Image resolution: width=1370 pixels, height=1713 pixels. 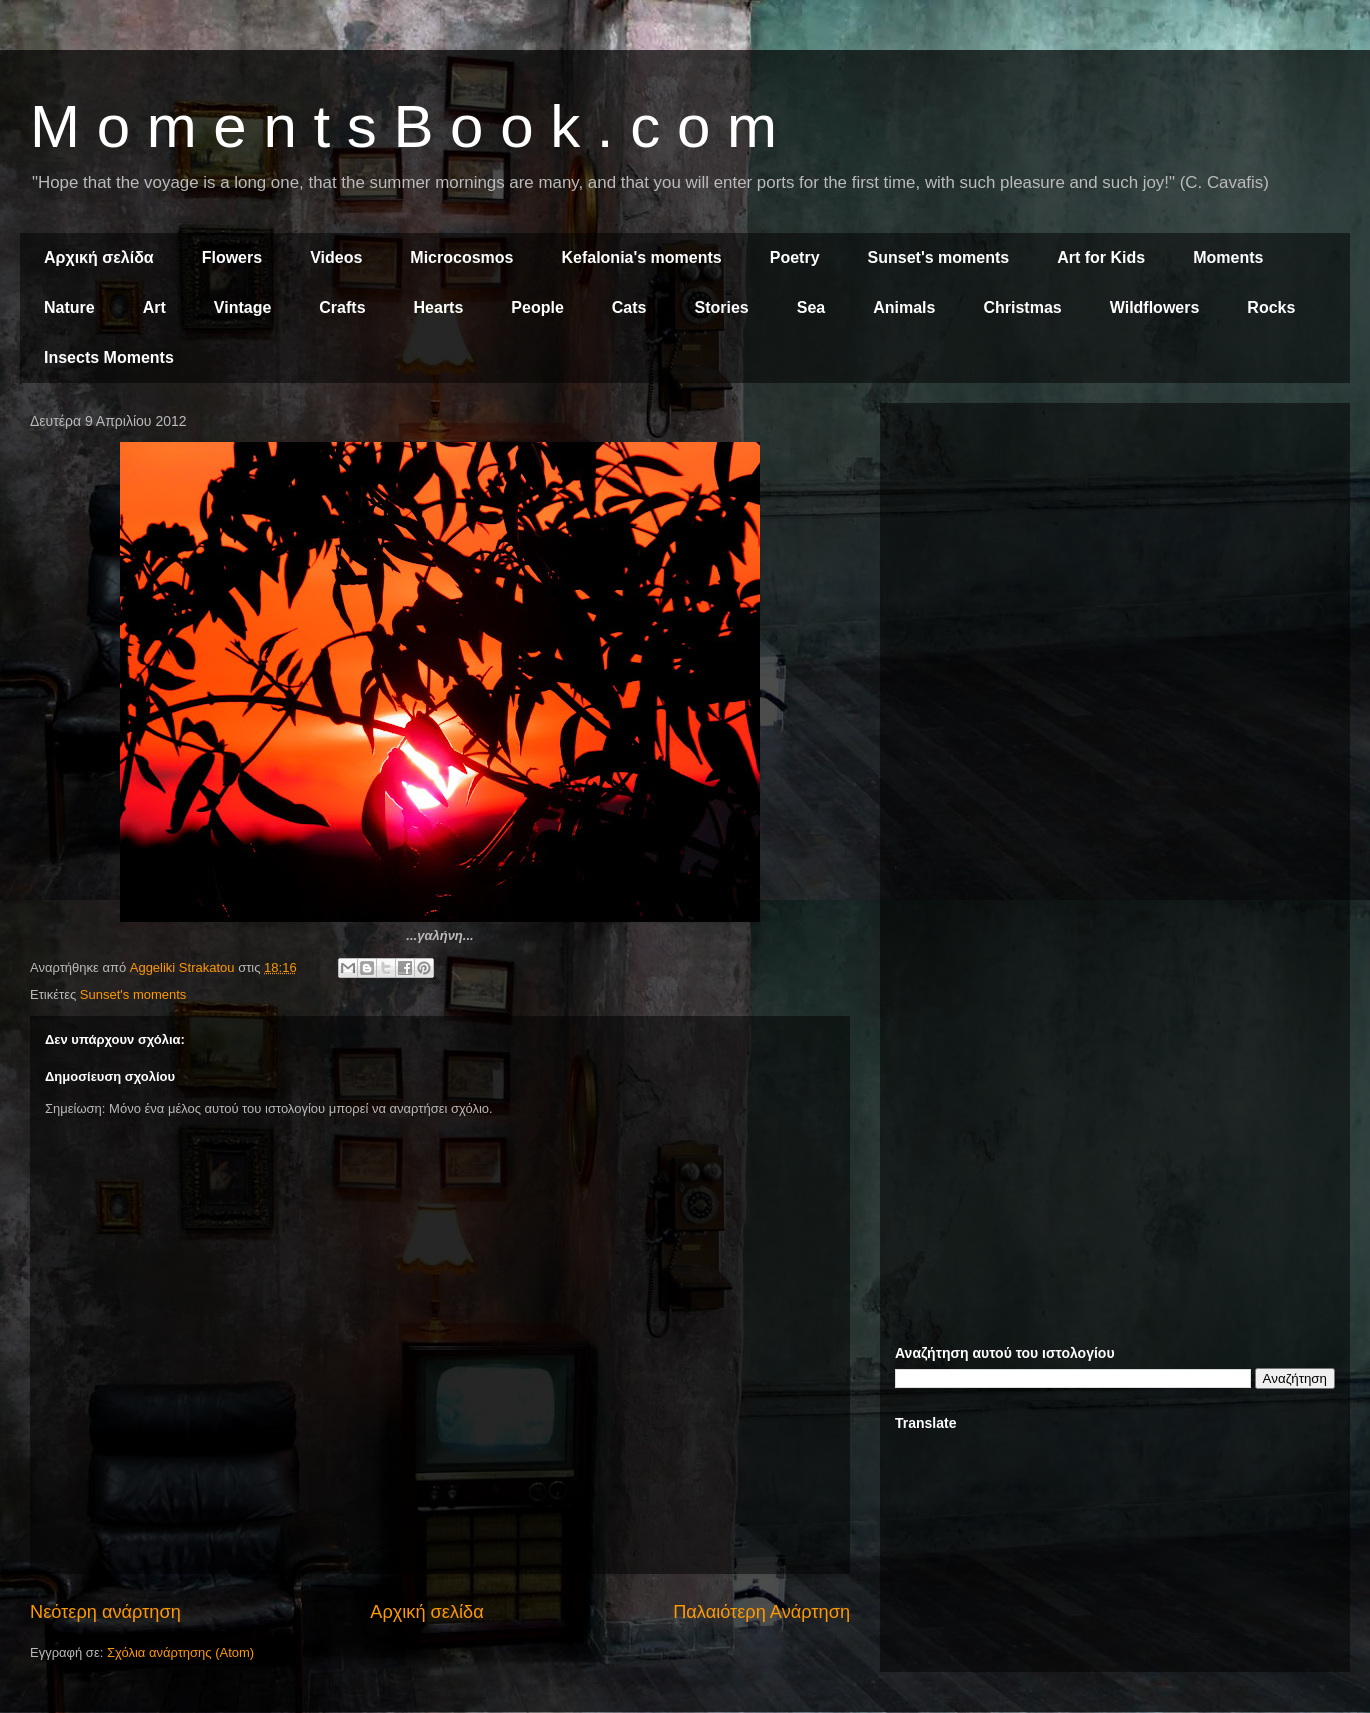 What do you see at coordinates (629, 307) in the screenshot?
I see `Cats` at bounding box center [629, 307].